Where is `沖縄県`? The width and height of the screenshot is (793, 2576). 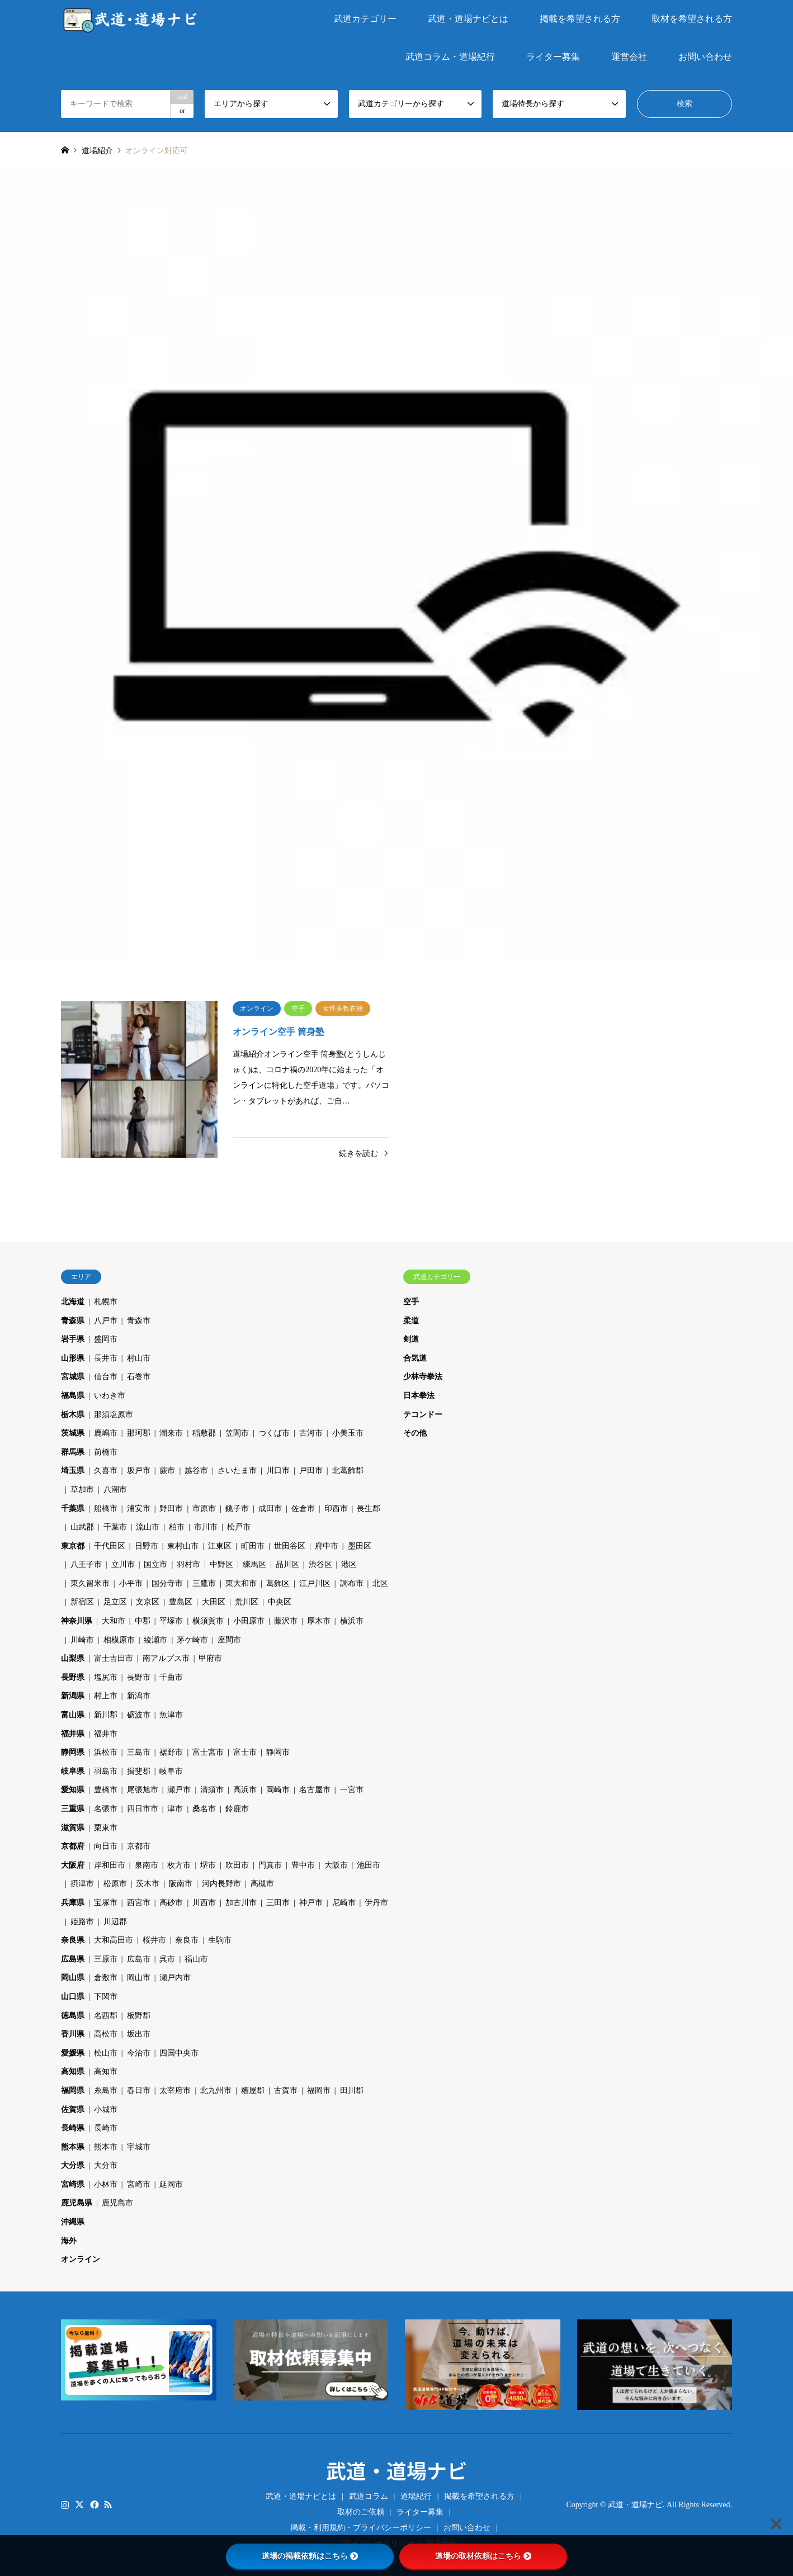 沖縄県 is located at coordinates (72, 2222).